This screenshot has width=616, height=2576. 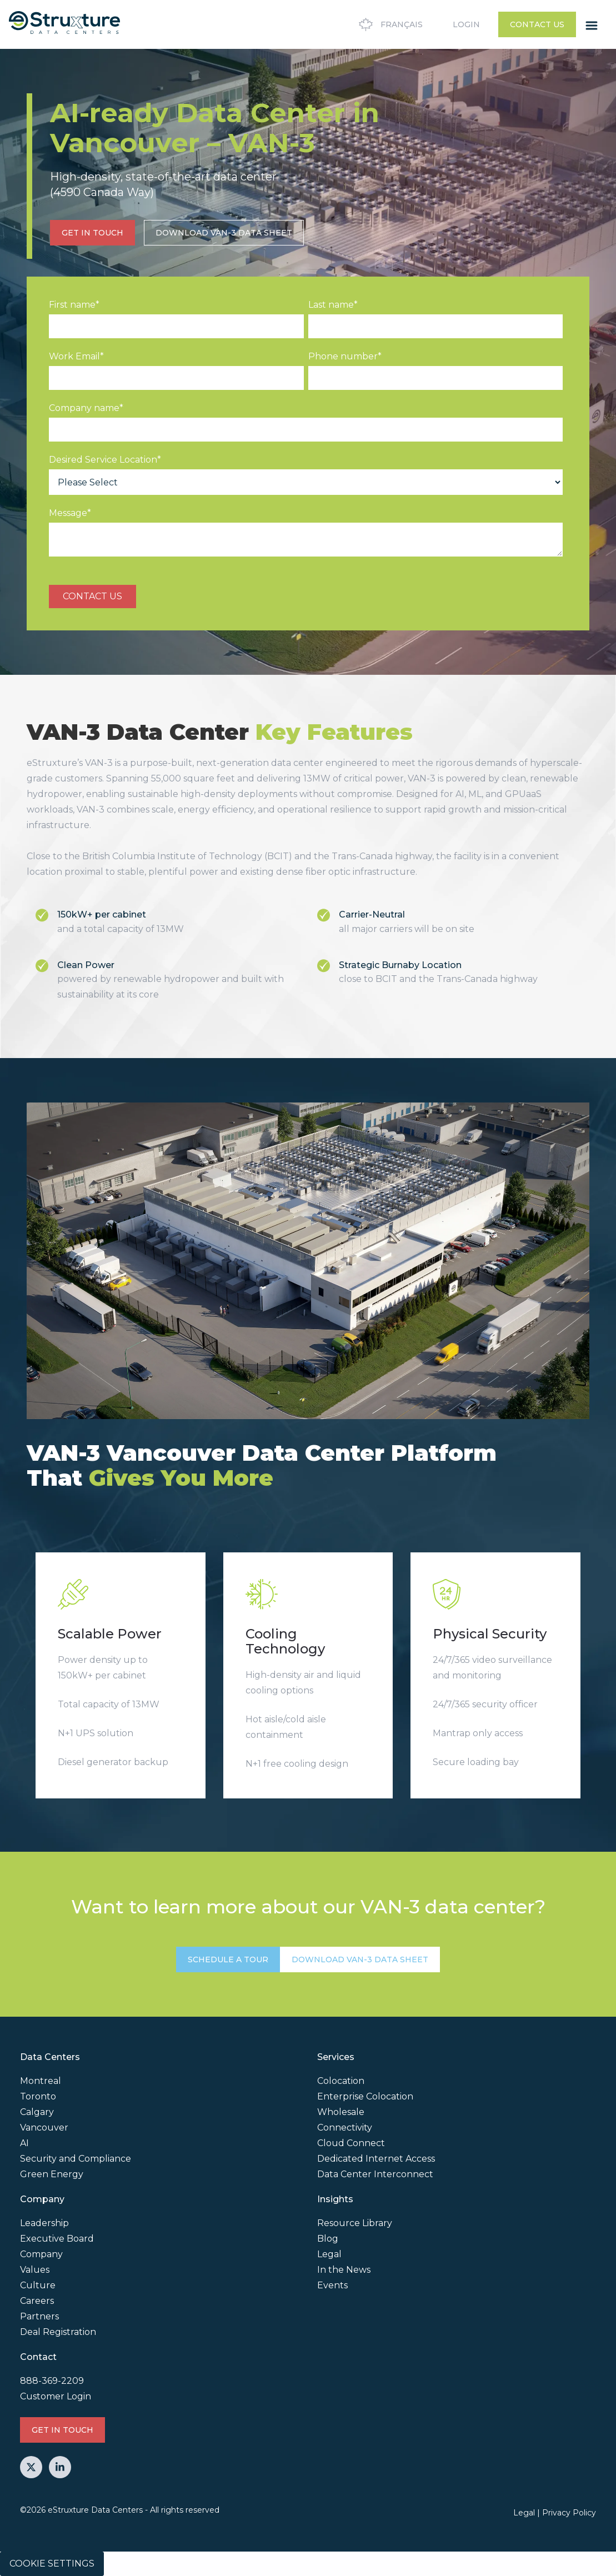 I want to click on Calgary, so click(x=37, y=2112).